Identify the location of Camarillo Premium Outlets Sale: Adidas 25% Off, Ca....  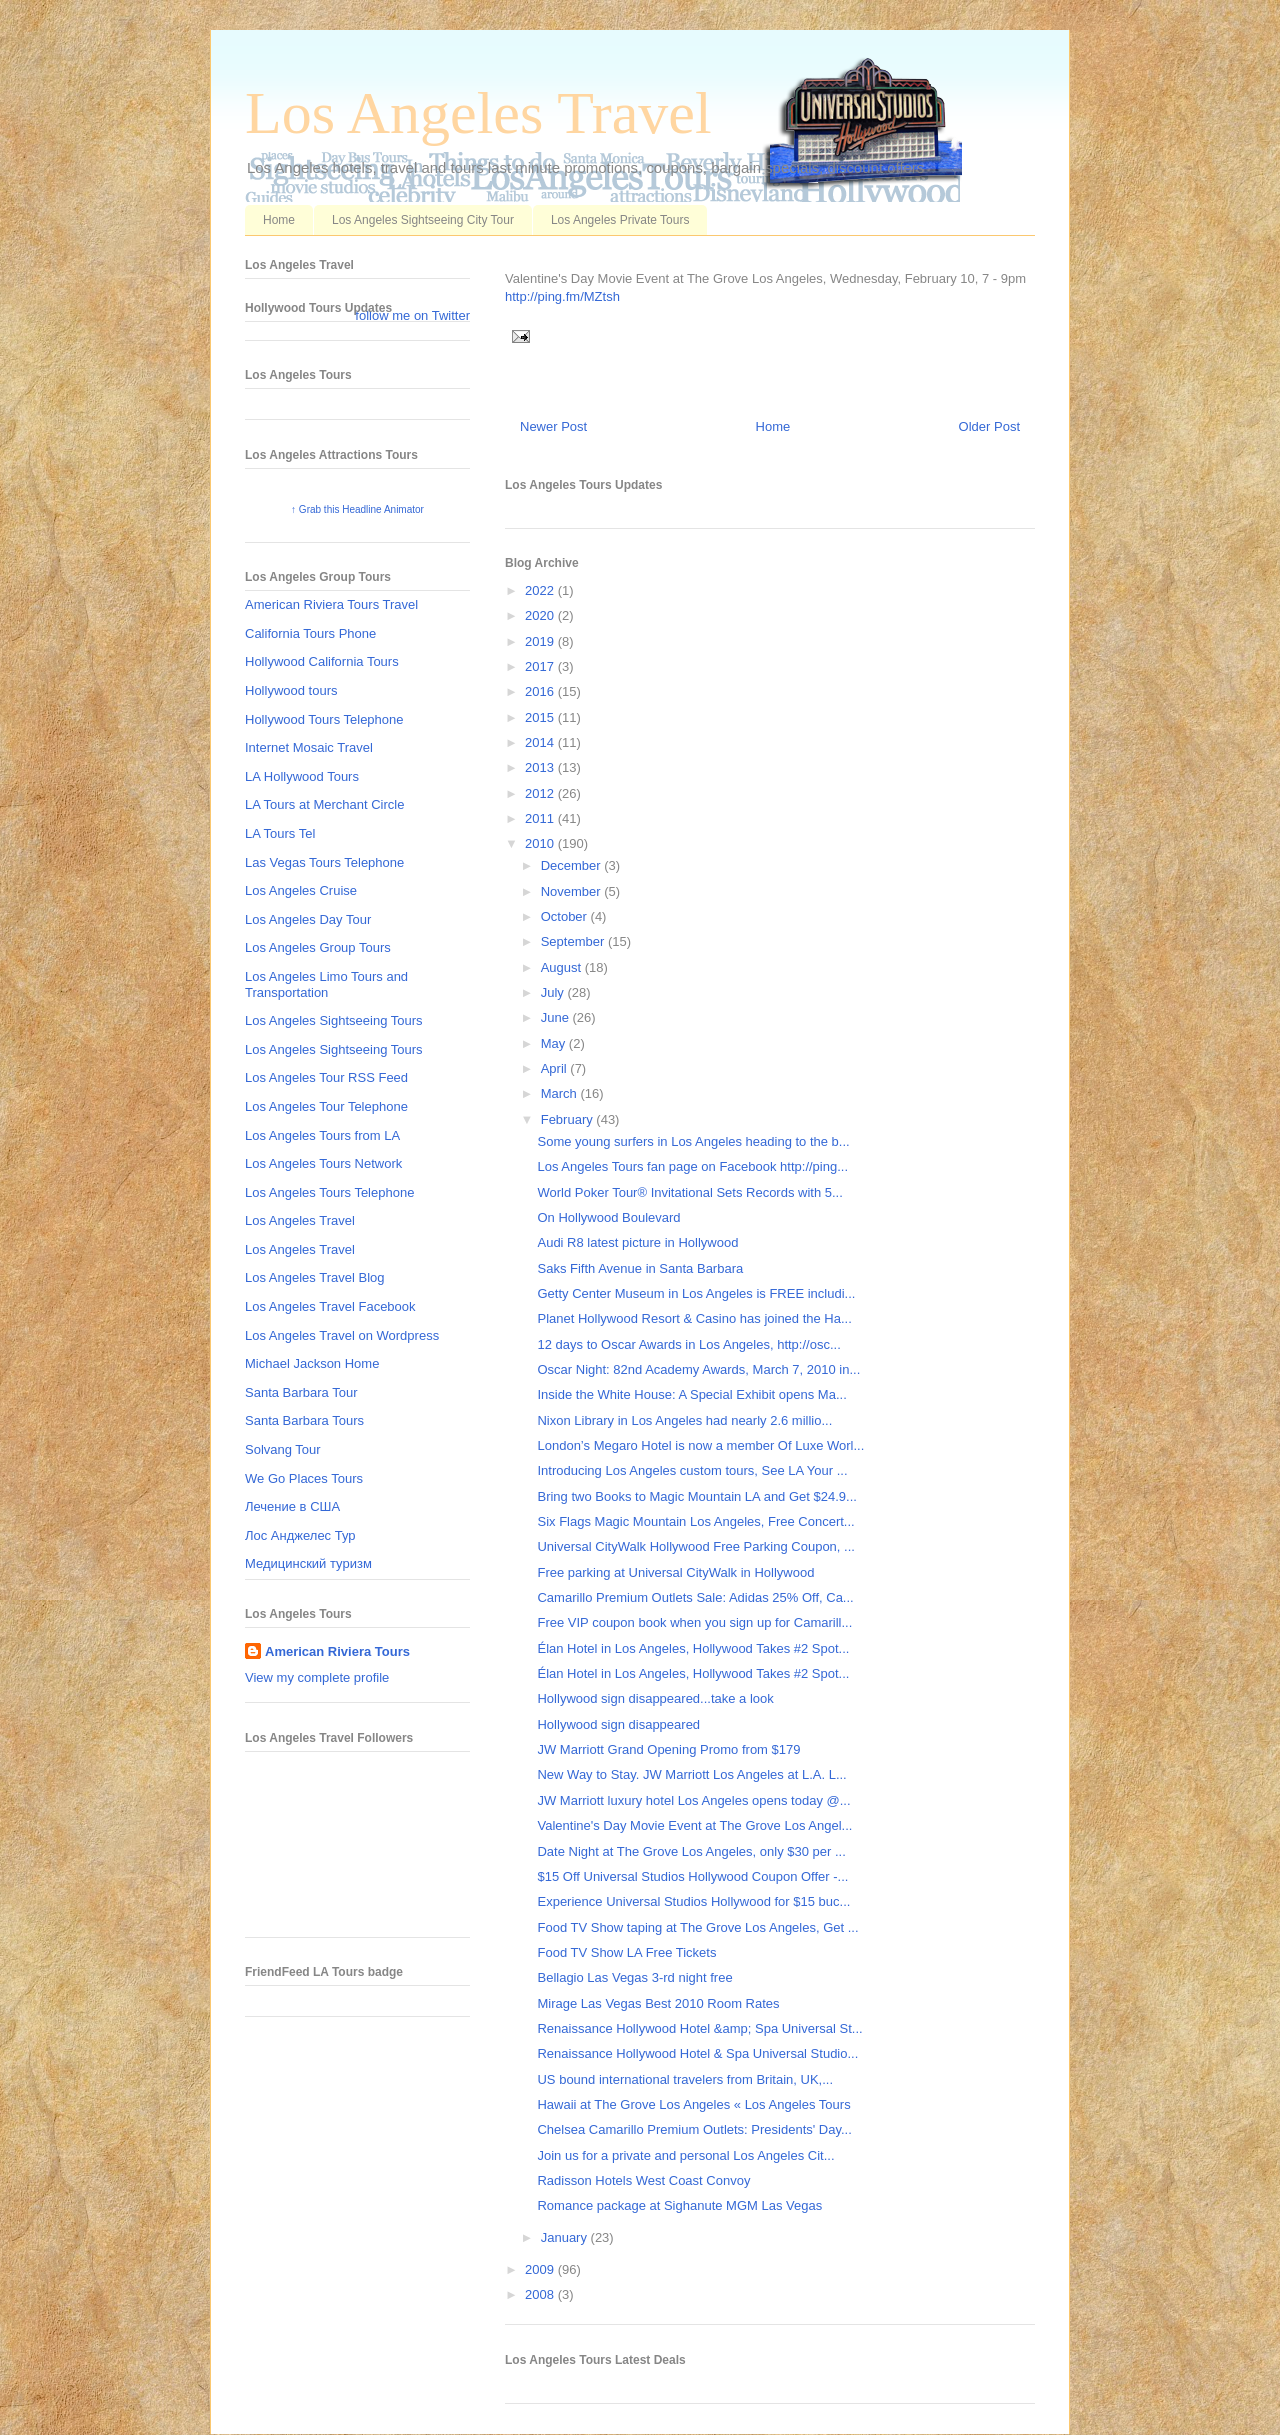
(695, 1597).